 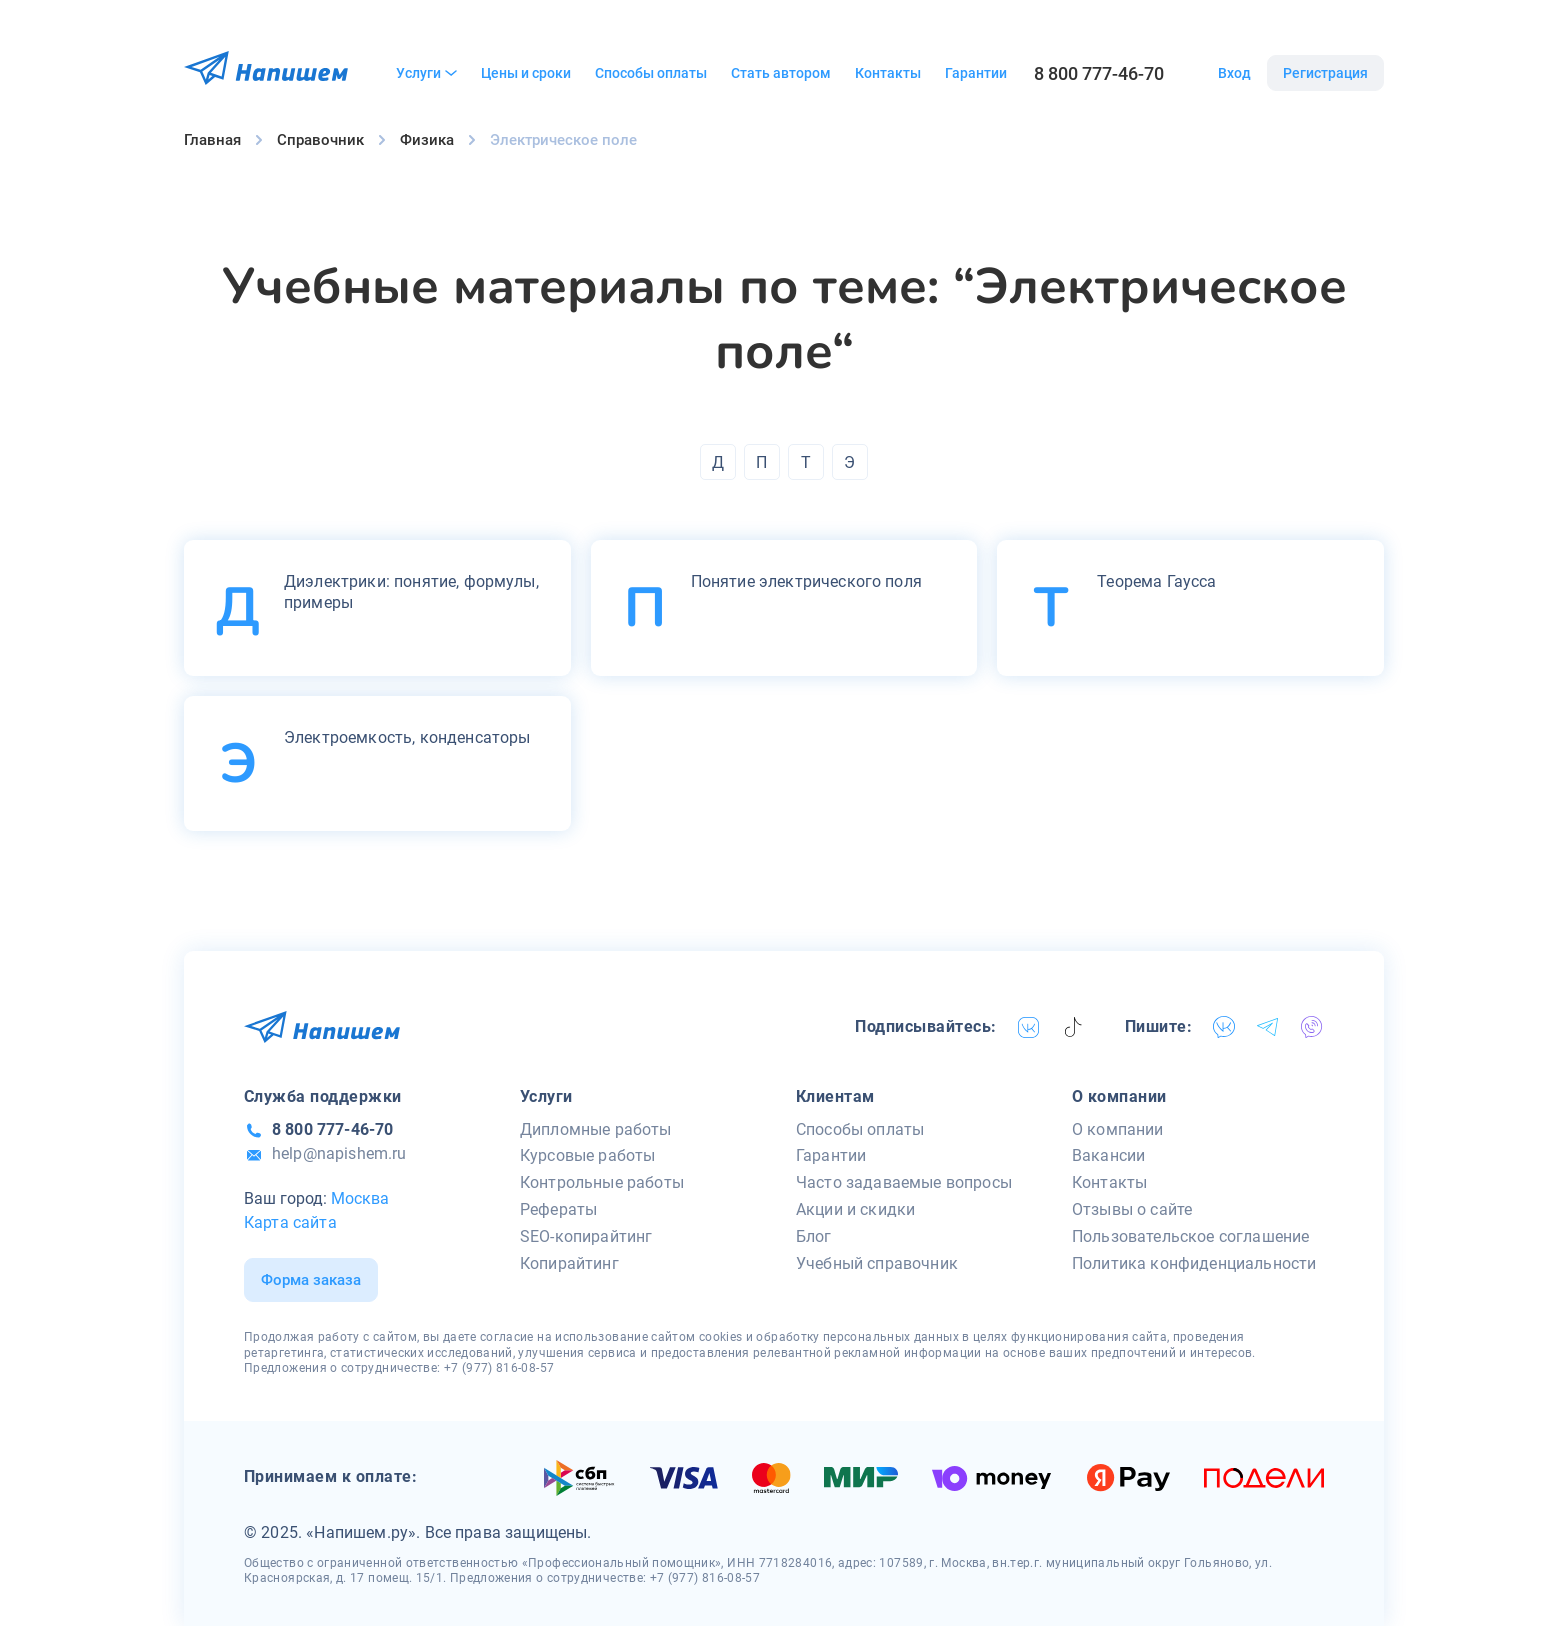 I want to click on [tiktok], so click(x=1073, y=1027).